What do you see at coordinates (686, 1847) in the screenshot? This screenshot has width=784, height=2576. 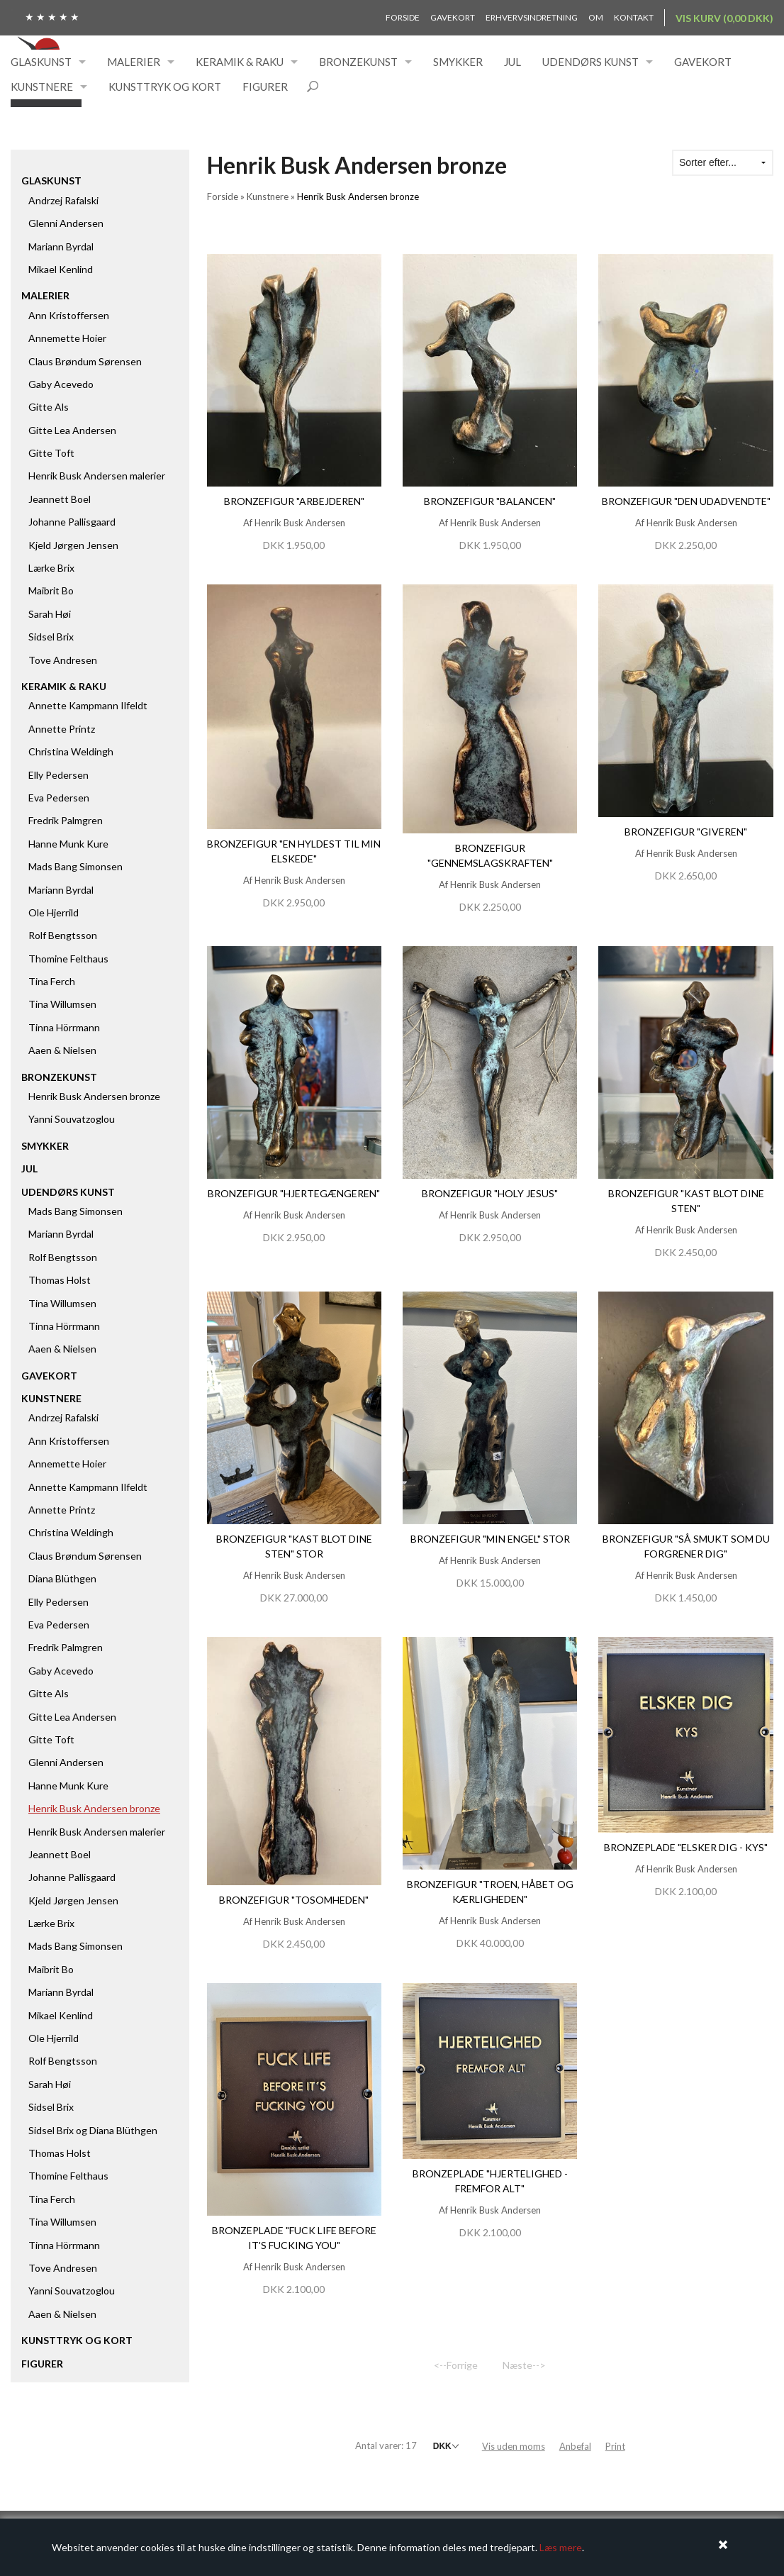 I see `Bronzeplade "Elsker dig - kys"` at bounding box center [686, 1847].